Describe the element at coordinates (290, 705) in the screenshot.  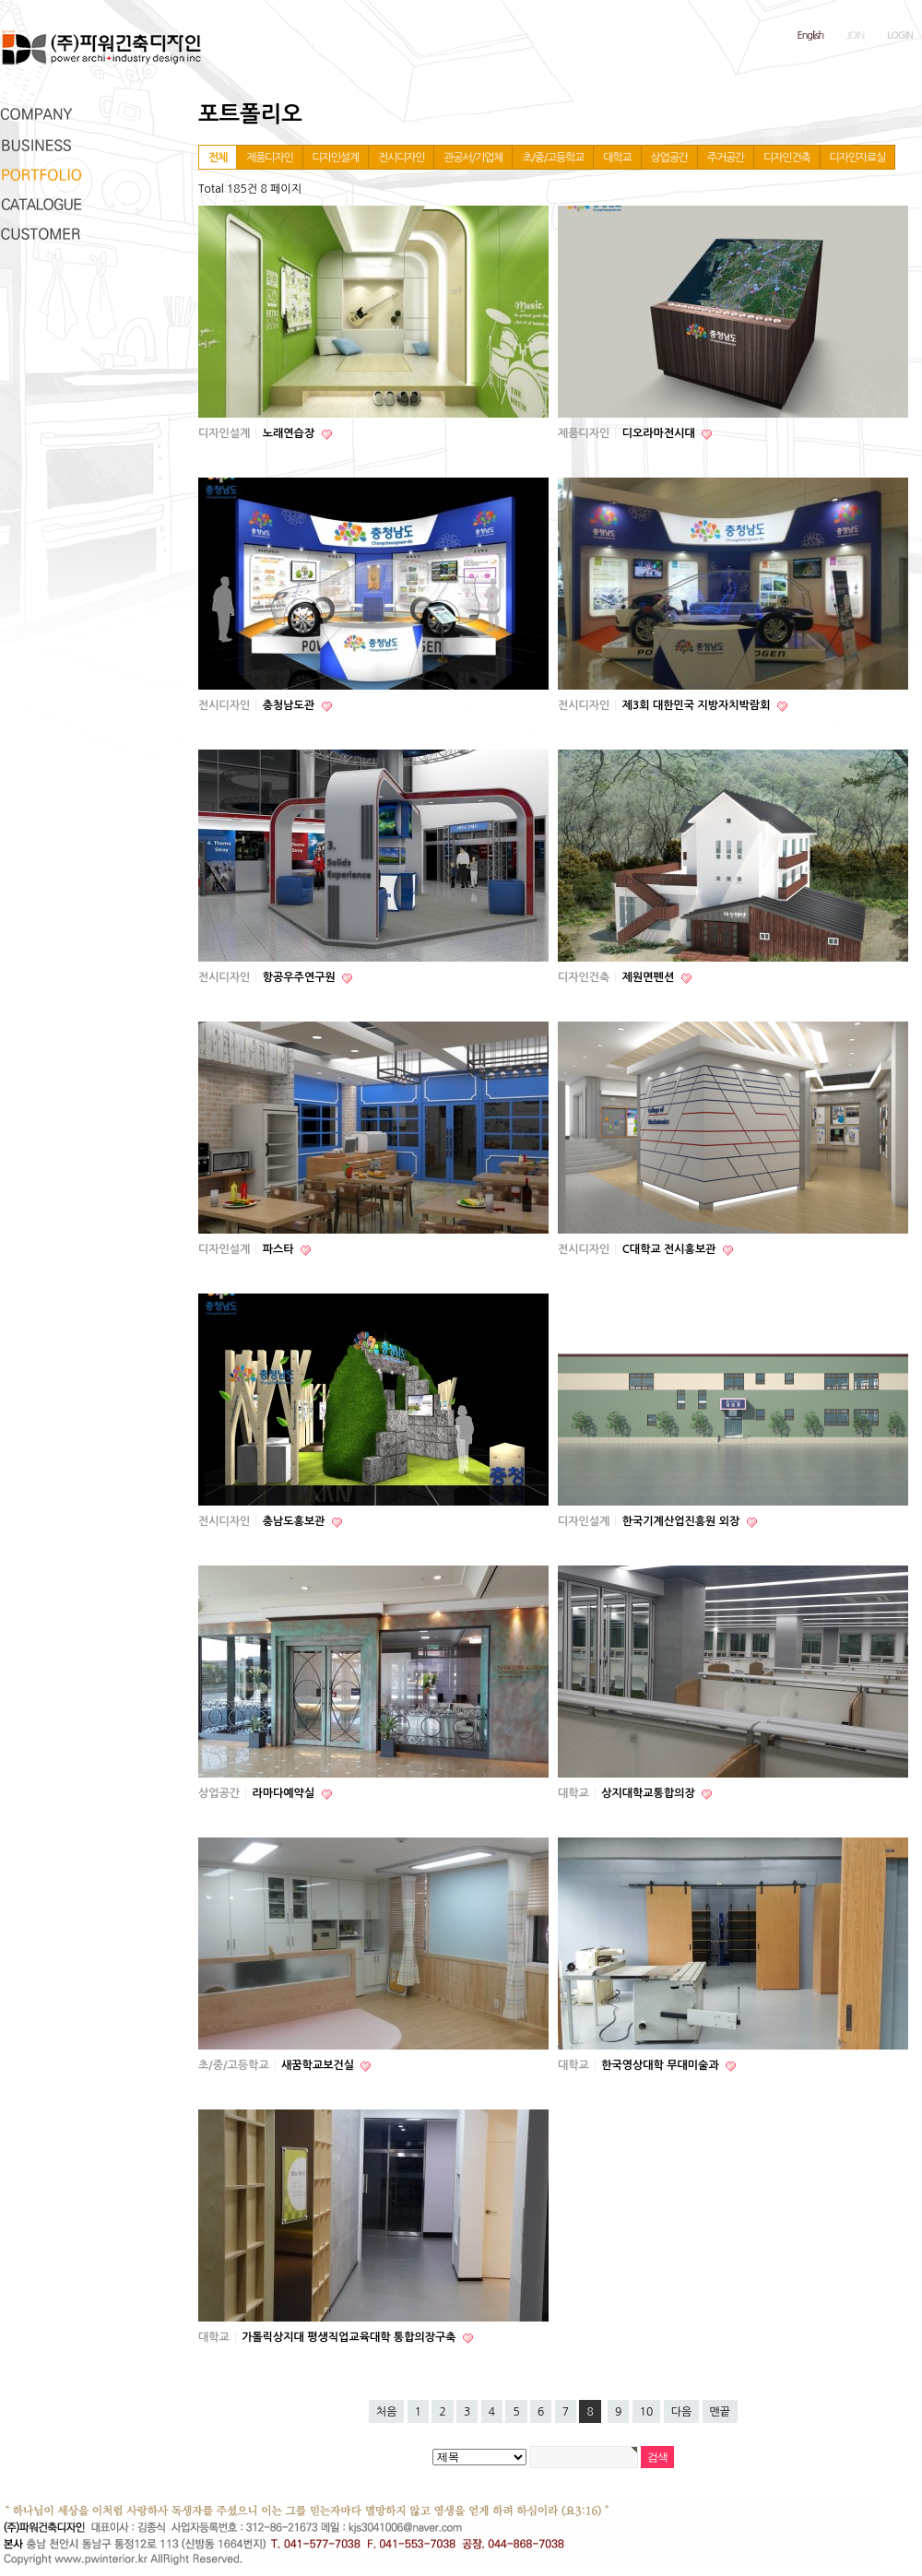
I see `충청남도관` at that location.